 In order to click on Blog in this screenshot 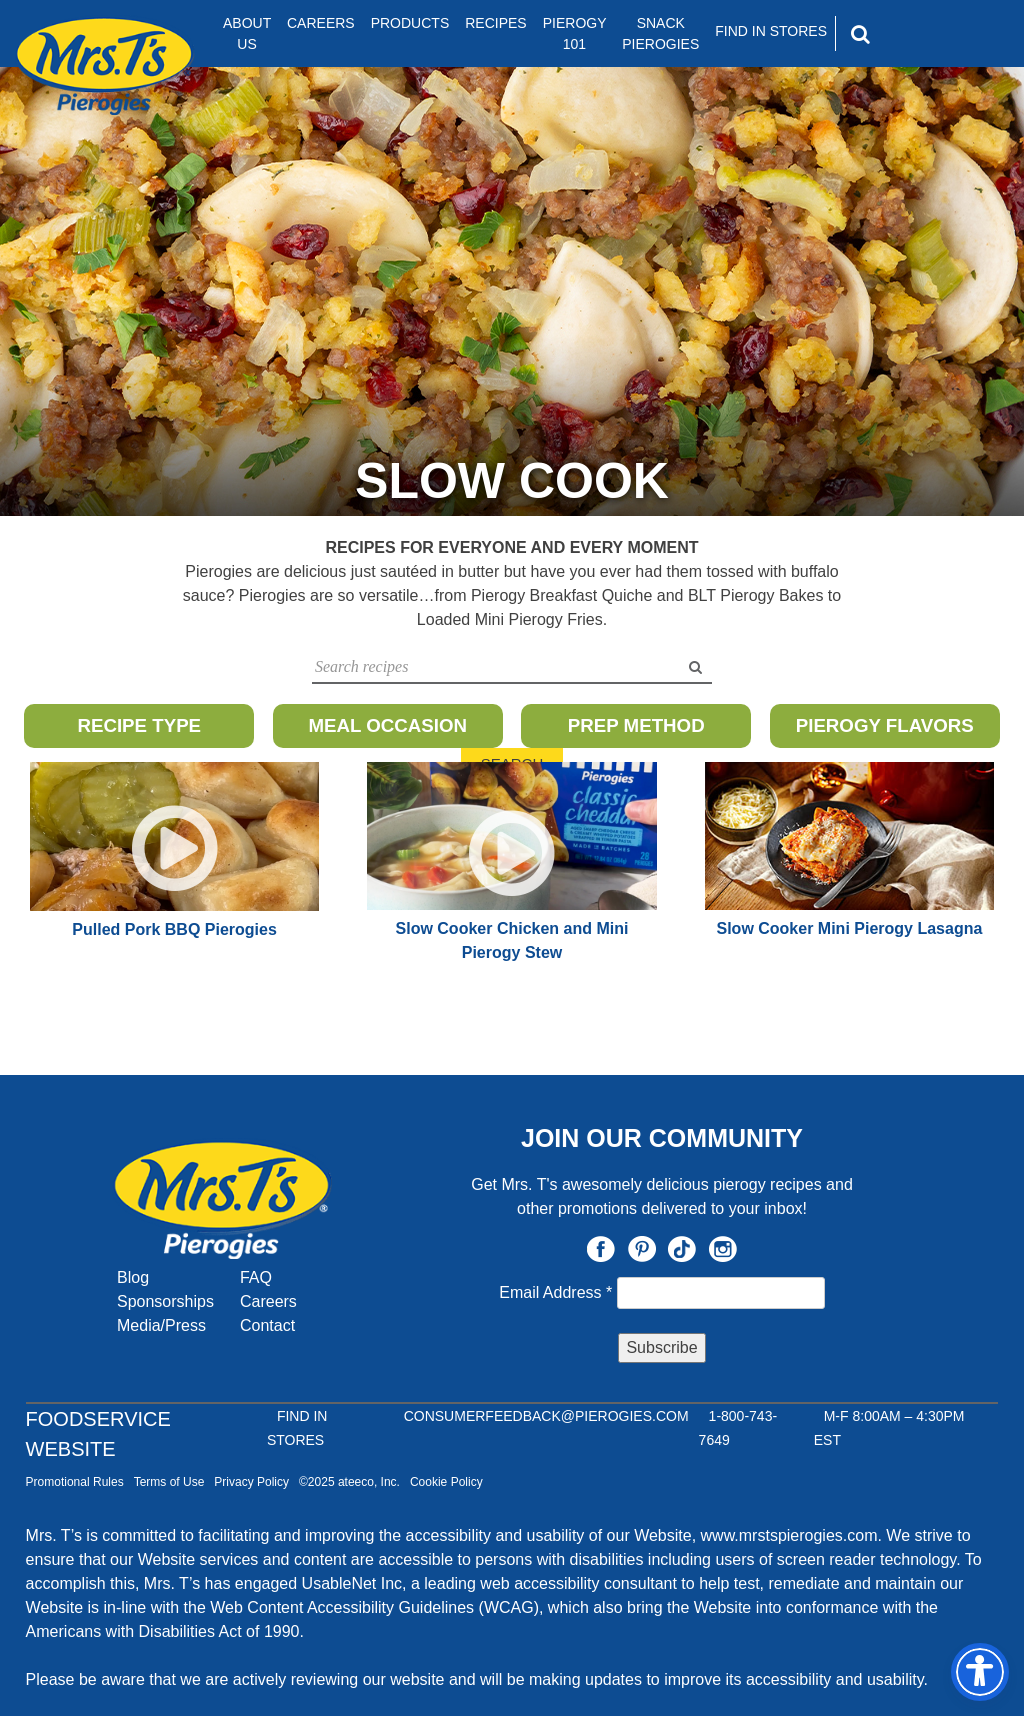, I will do `click(133, 1277)`.